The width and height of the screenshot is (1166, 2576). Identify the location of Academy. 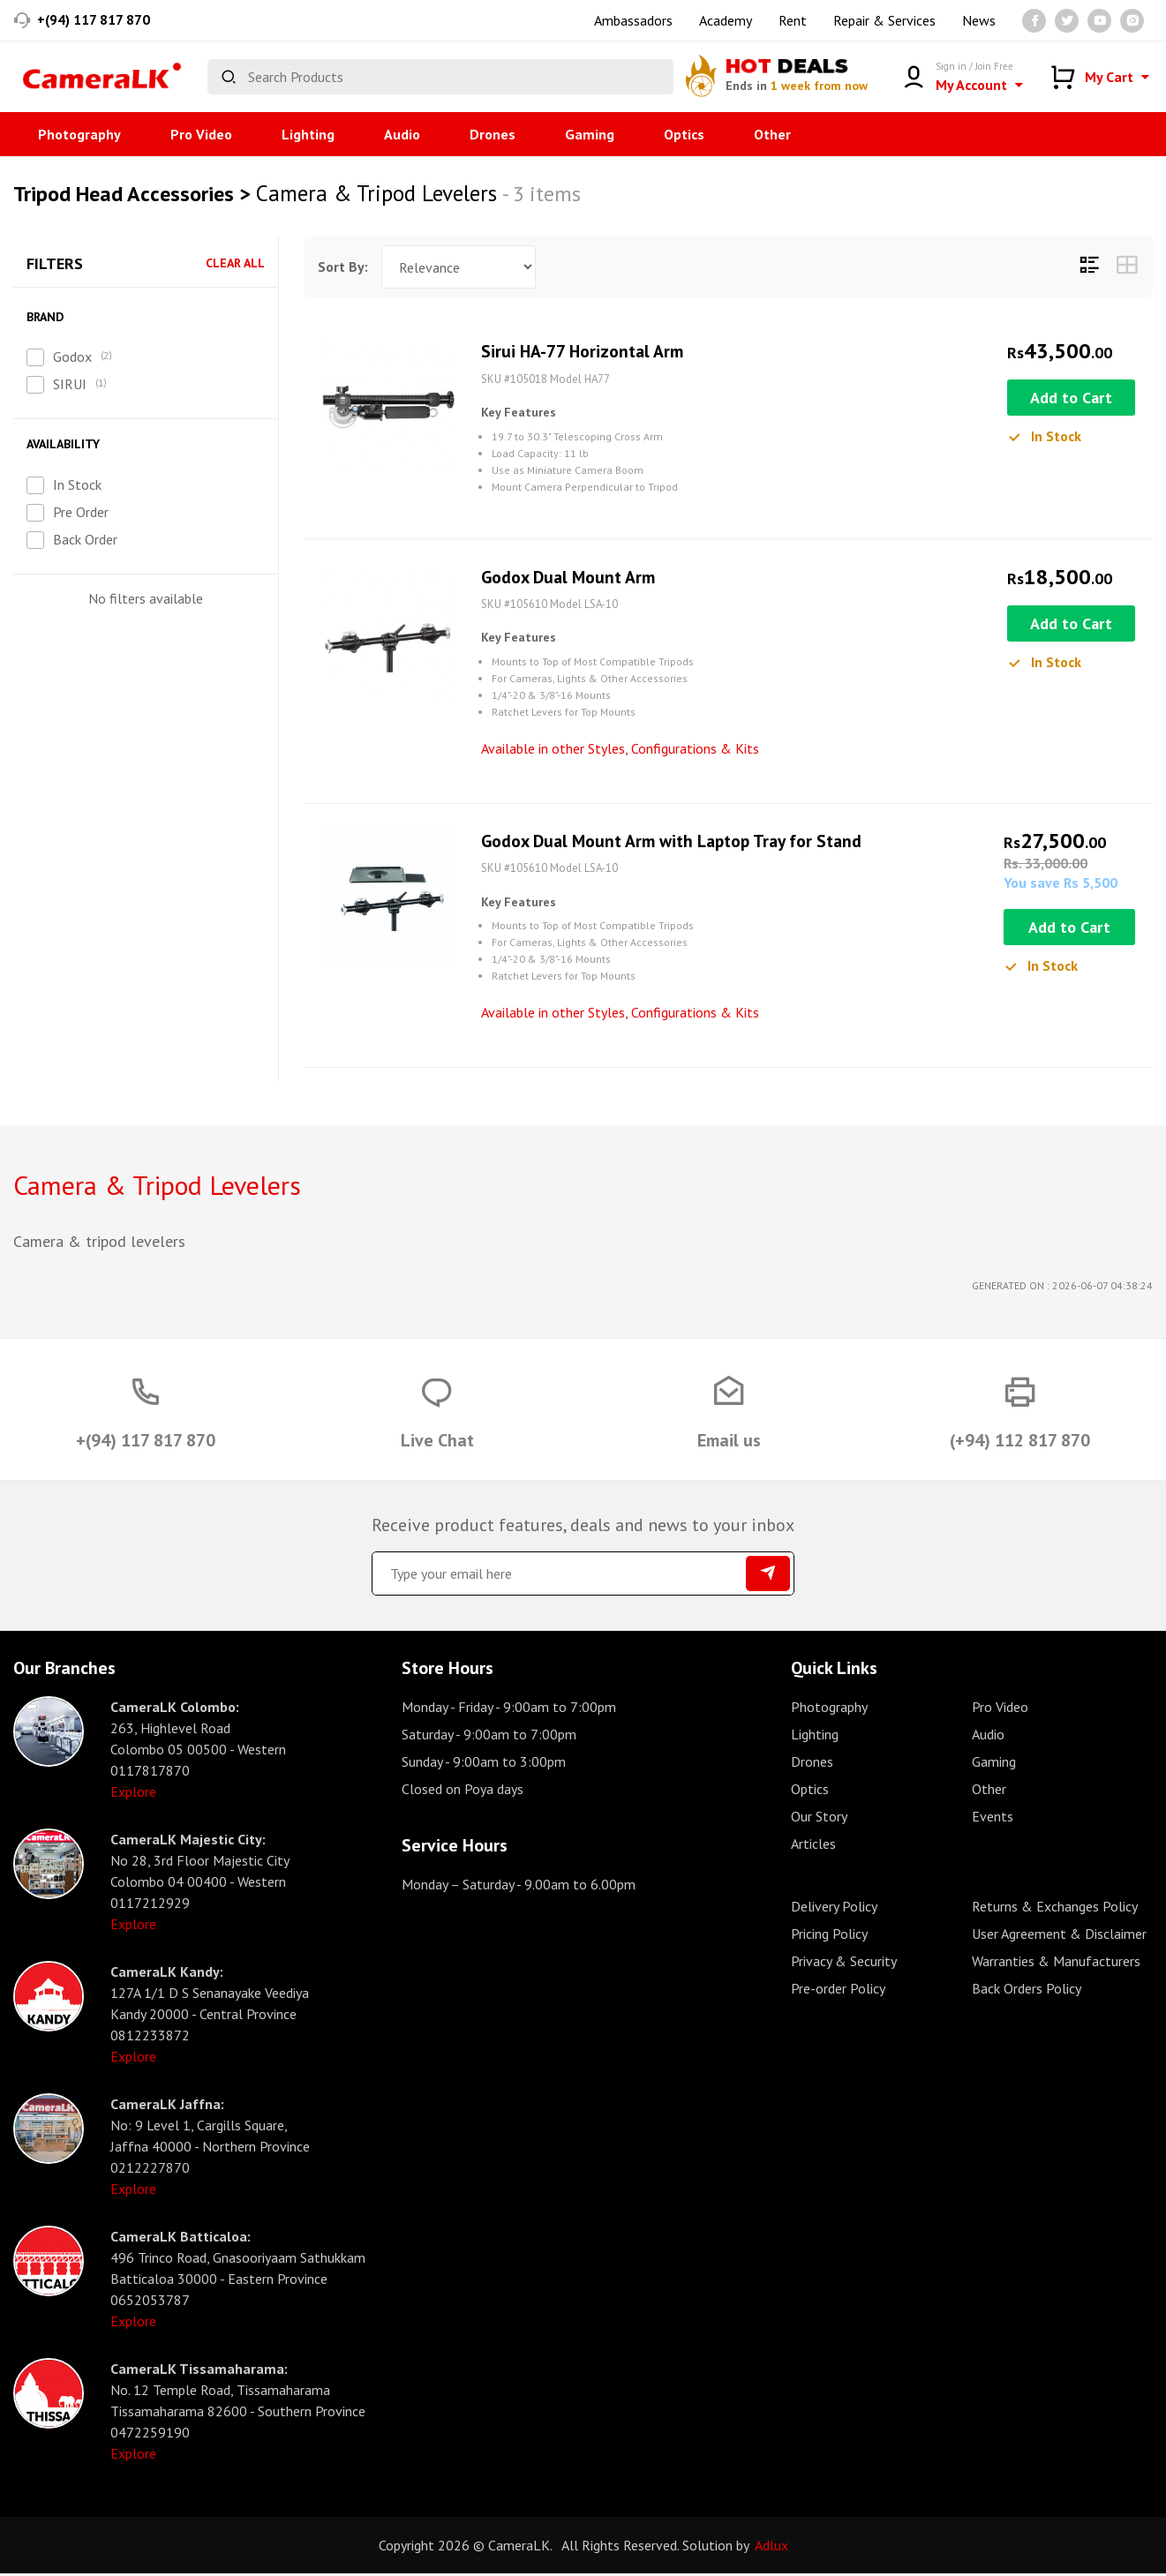
(725, 20).